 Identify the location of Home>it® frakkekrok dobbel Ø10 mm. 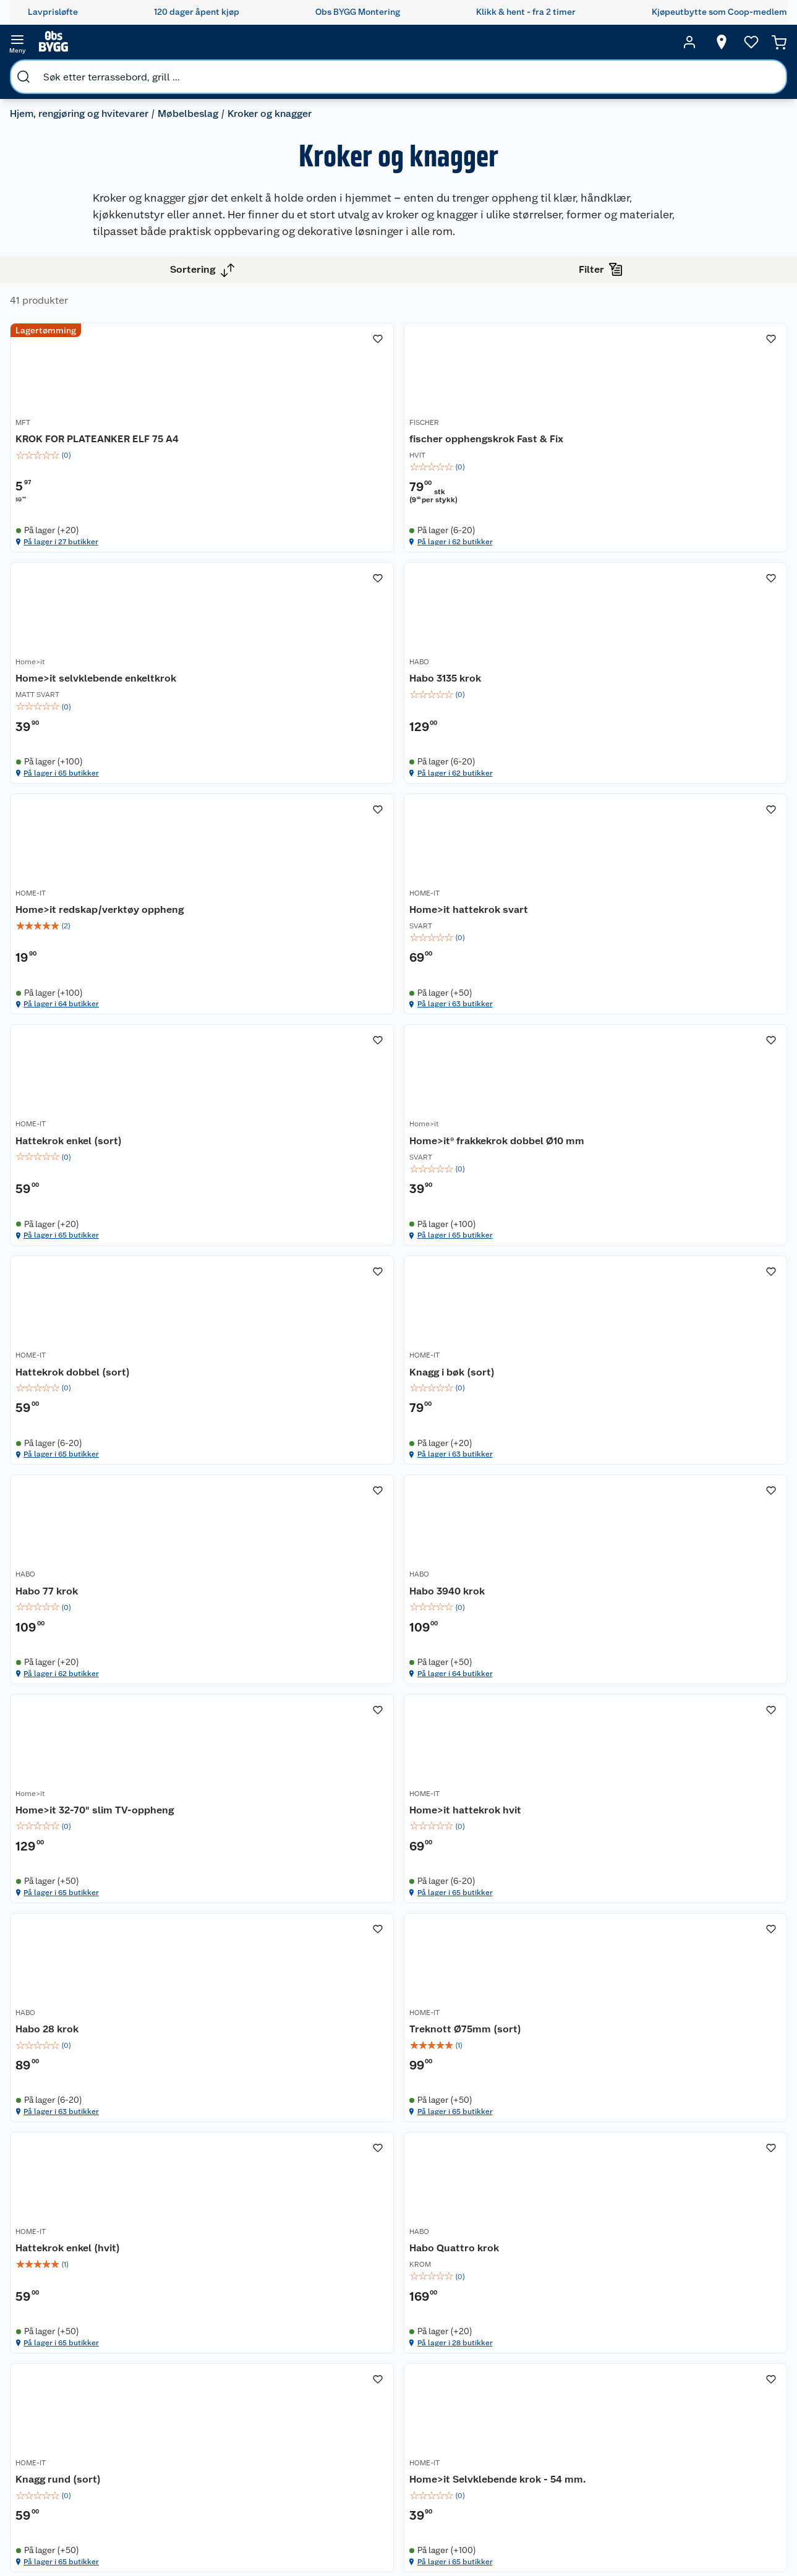
(497, 1098).